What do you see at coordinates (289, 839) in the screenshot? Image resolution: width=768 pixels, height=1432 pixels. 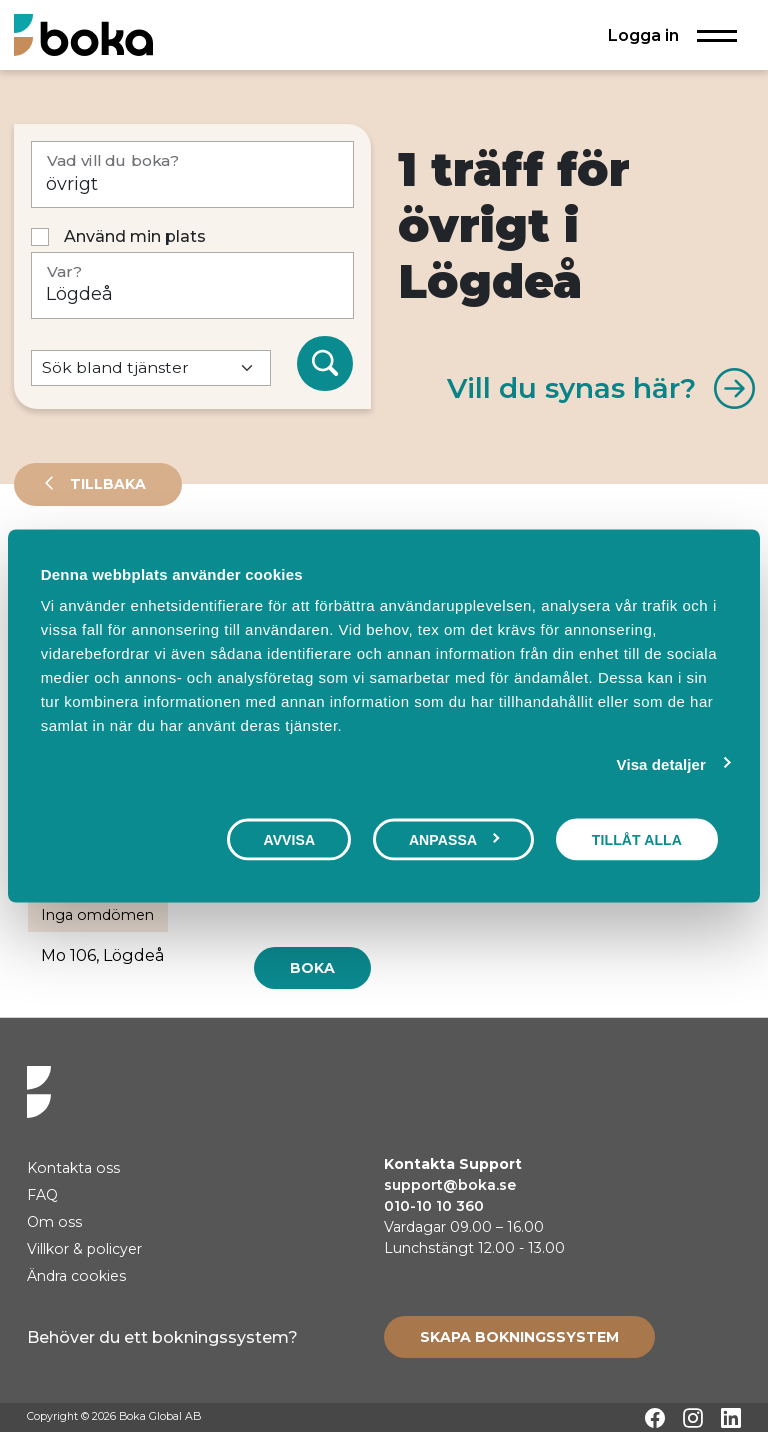 I see `Avvisa` at bounding box center [289, 839].